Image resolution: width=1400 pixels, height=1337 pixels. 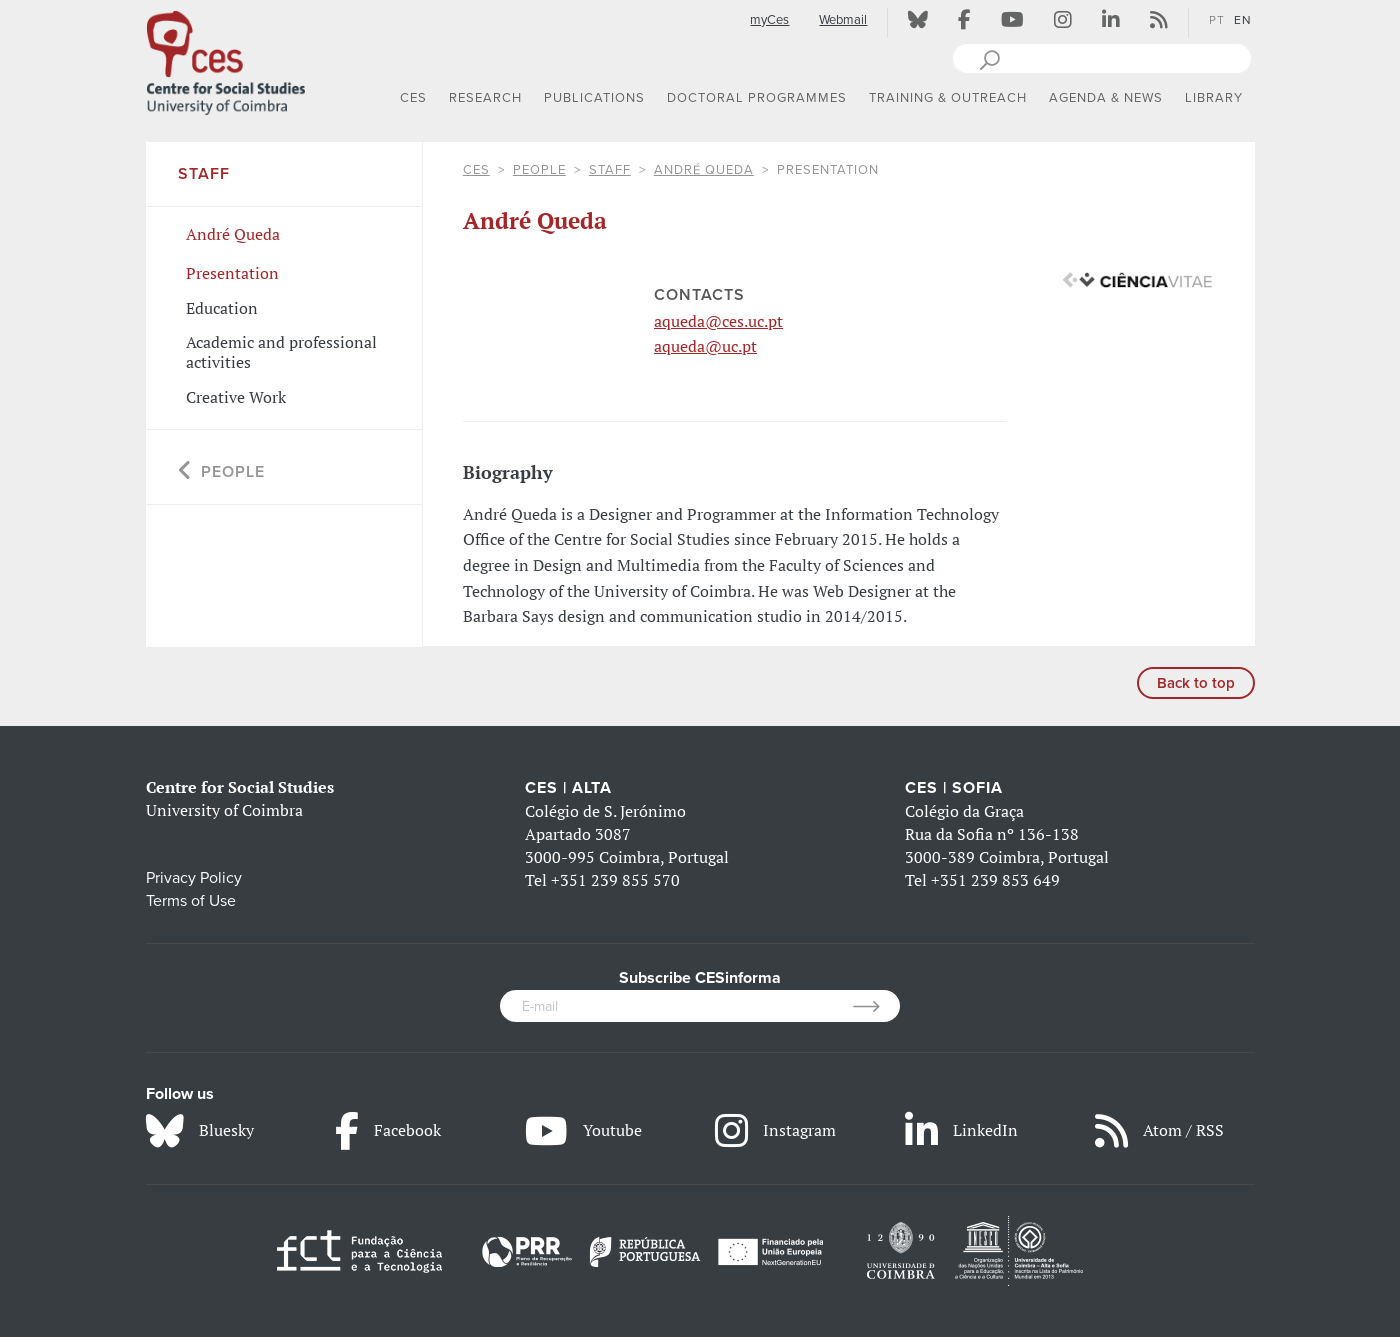 I want to click on André Queda, so click(x=704, y=170).